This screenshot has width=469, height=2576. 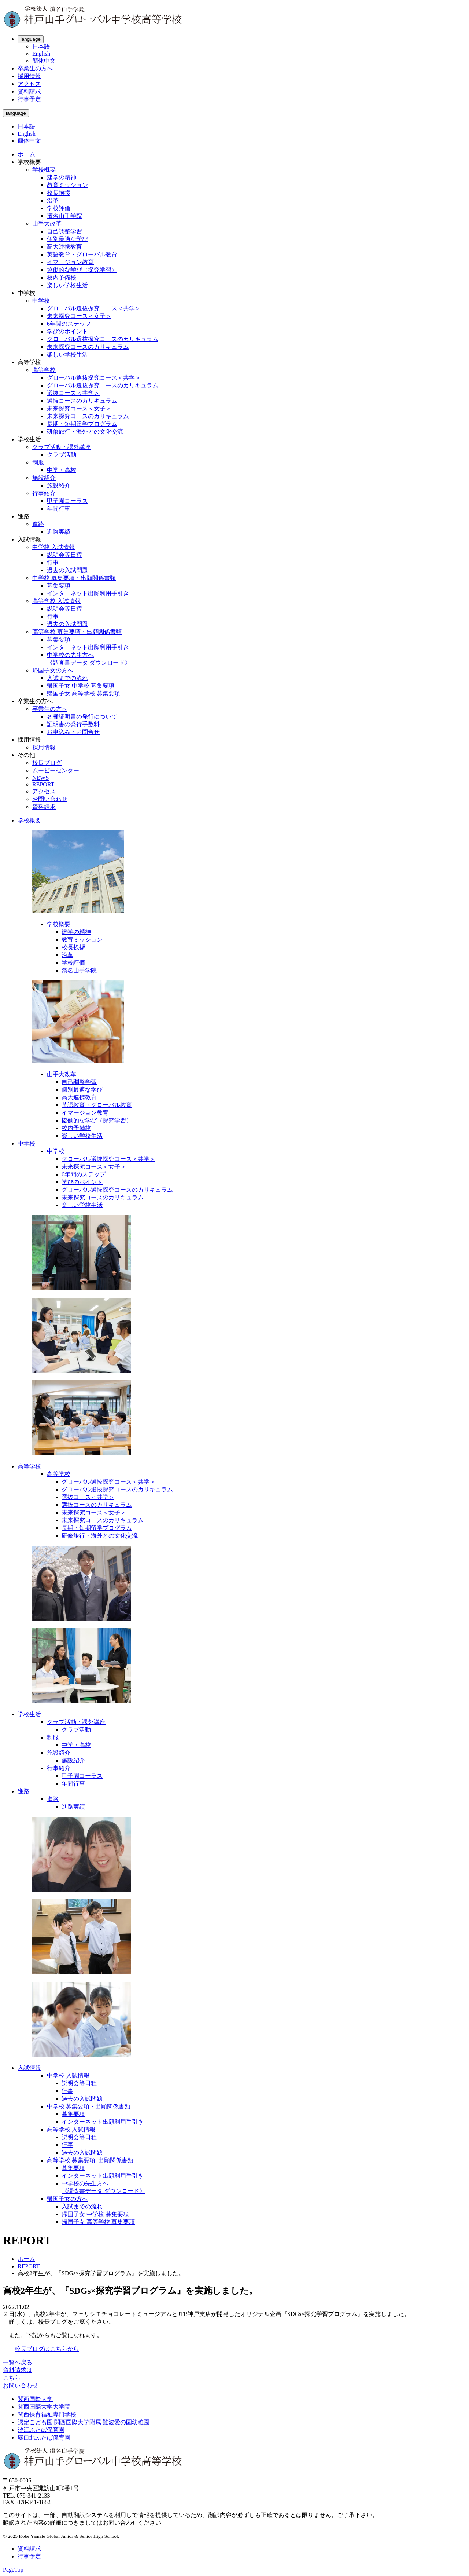 What do you see at coordinates (61, 470) in the screenshot?
I see `中学・高校` at bounding box center [61, 470].